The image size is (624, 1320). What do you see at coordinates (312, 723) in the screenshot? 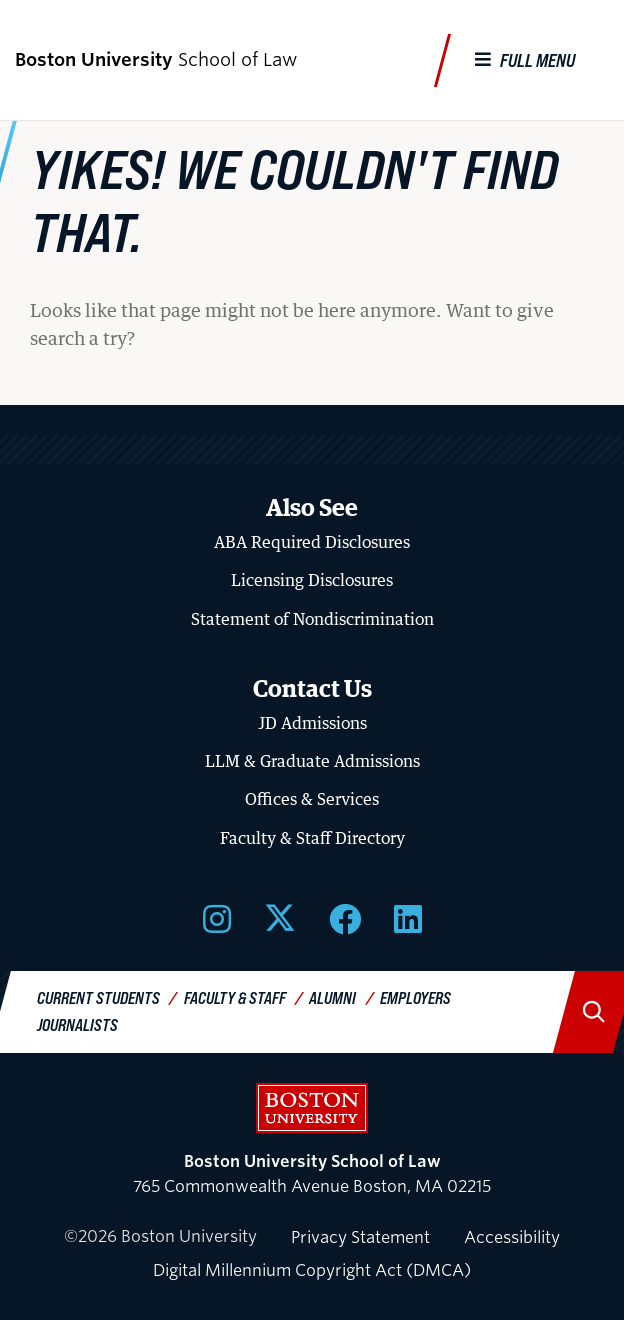
I see `JD Admissions` at bounding box center [312, 723].